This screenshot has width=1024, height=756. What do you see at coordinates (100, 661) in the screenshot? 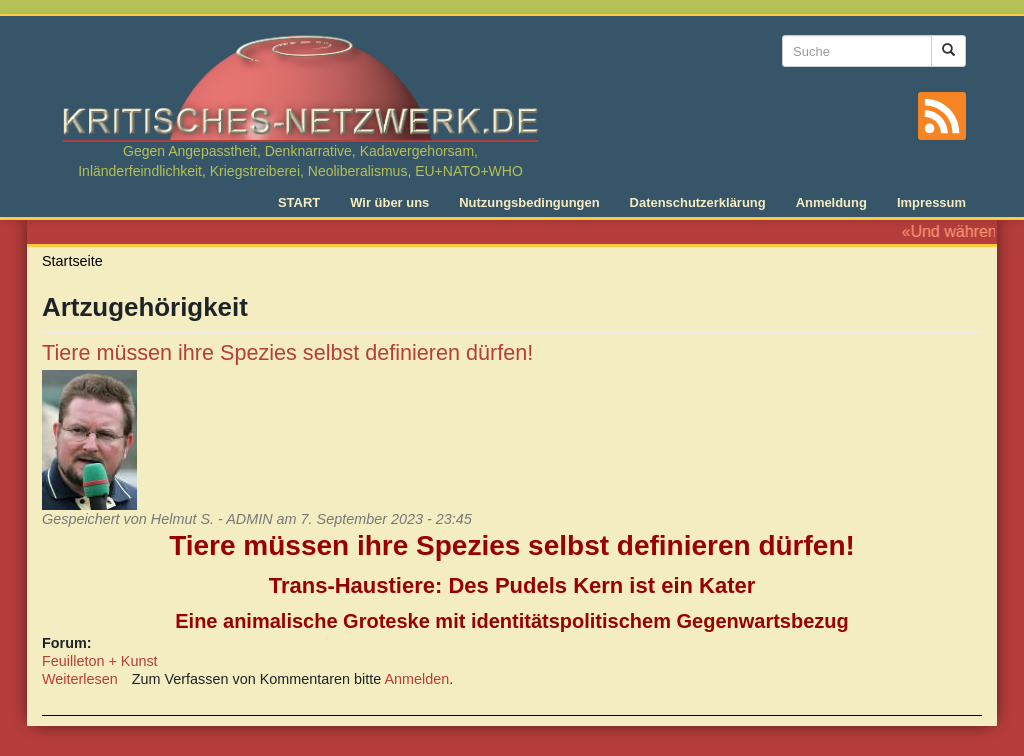
I see `Feuilleton + Kunst` at bounding box center [100, 661].